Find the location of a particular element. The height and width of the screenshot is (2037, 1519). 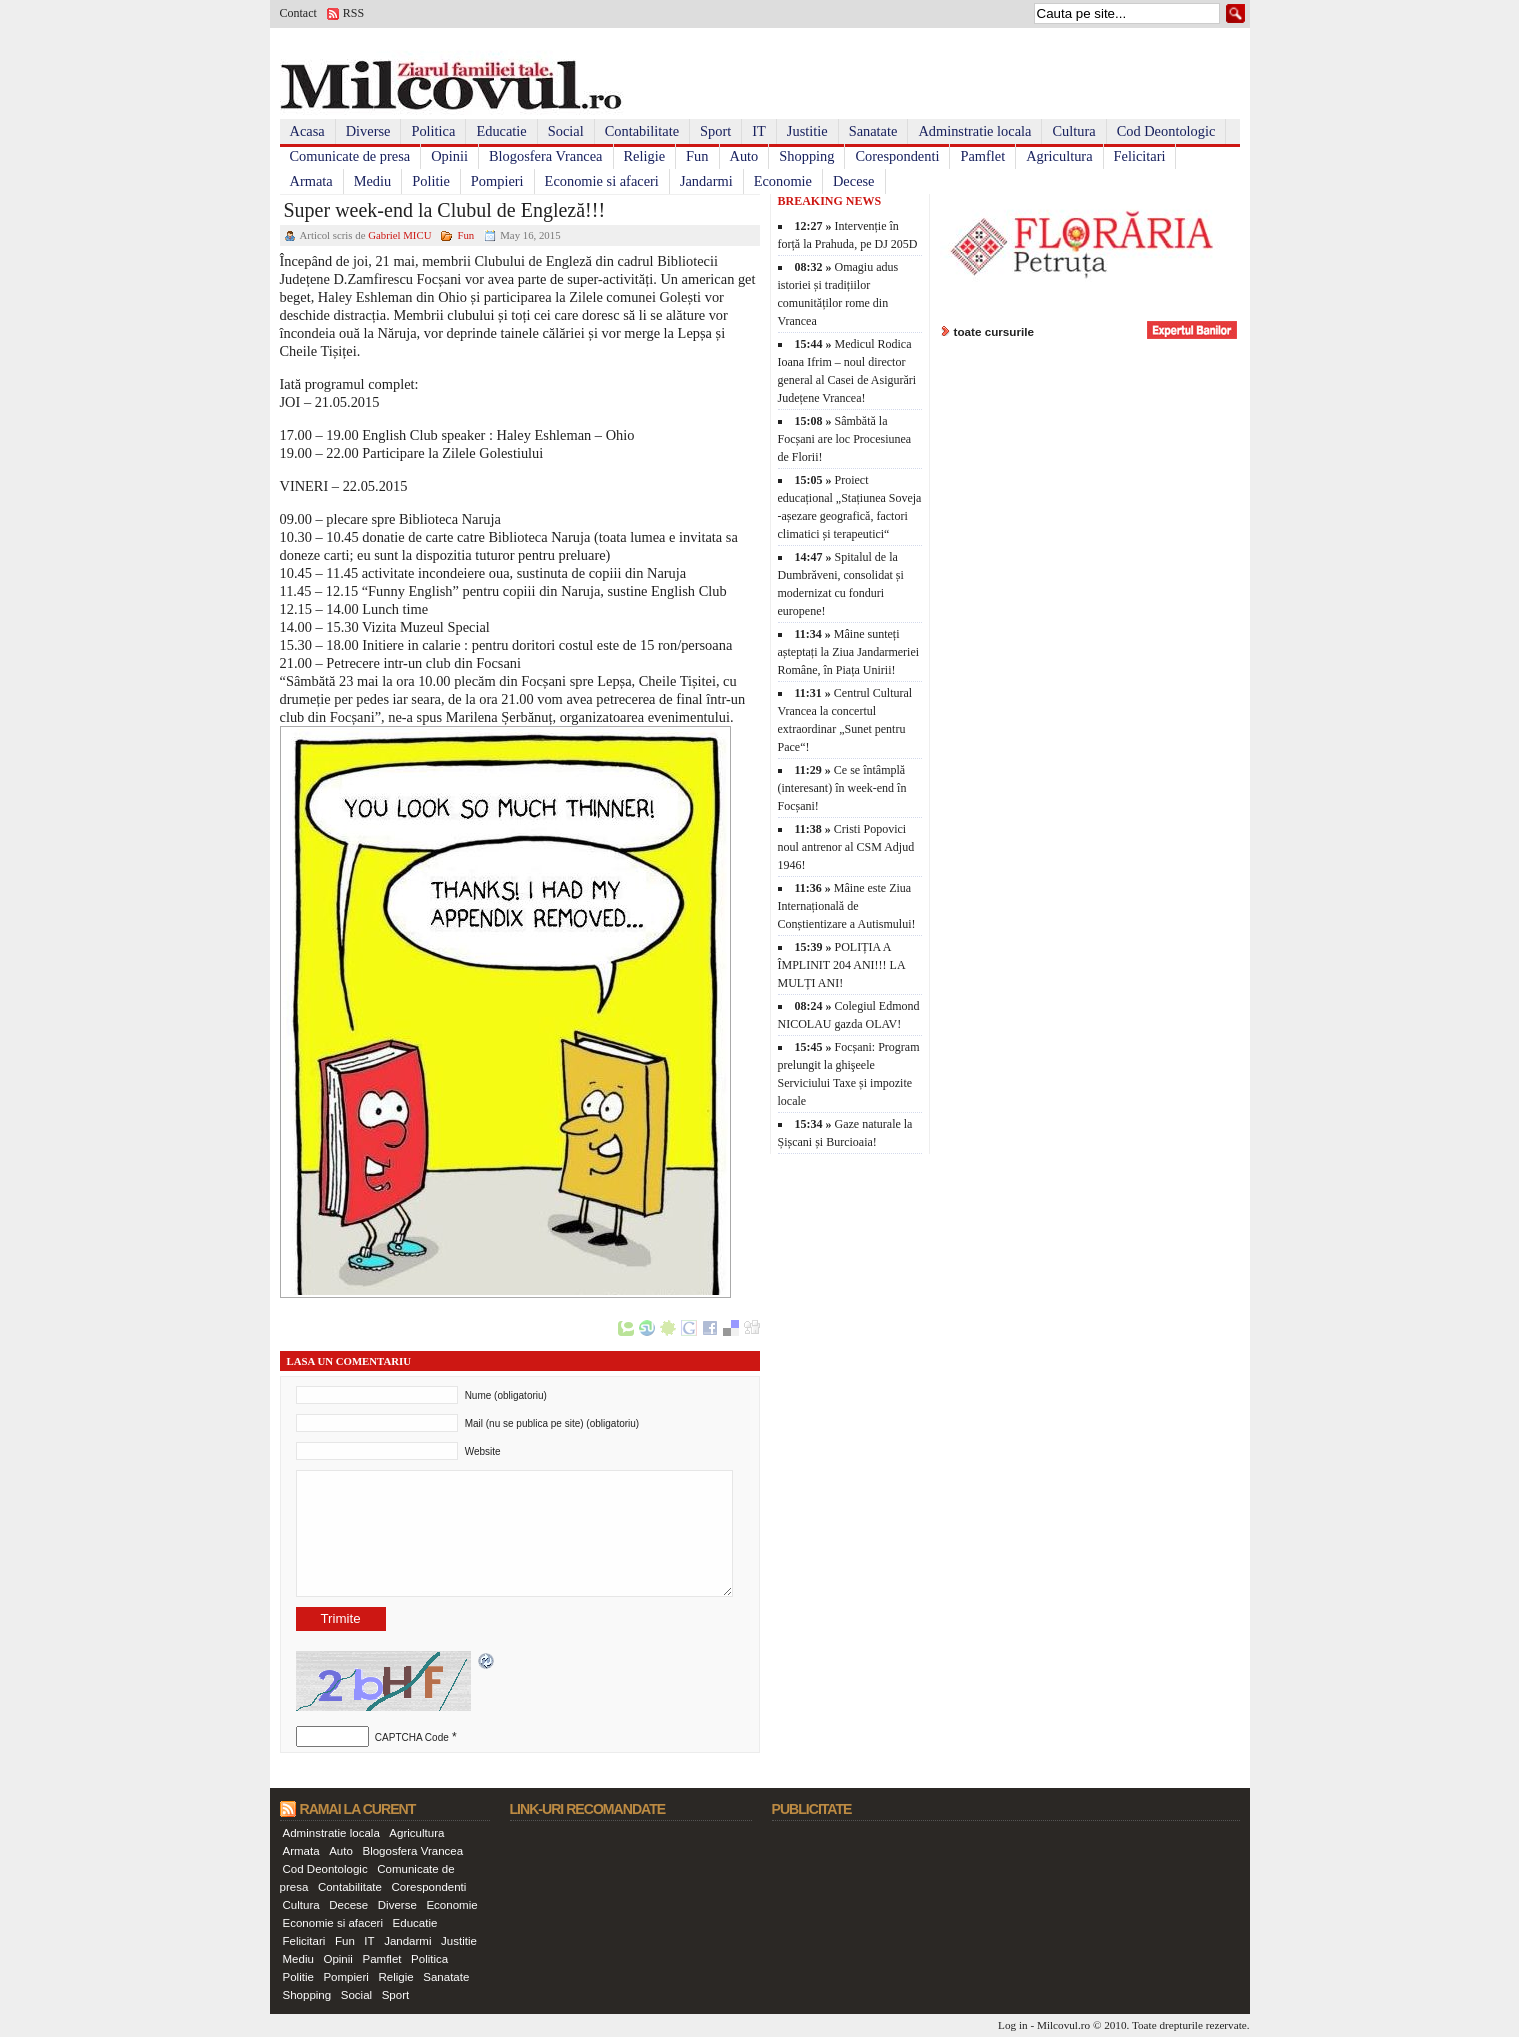

Fun is located at coordinates (697, 156).